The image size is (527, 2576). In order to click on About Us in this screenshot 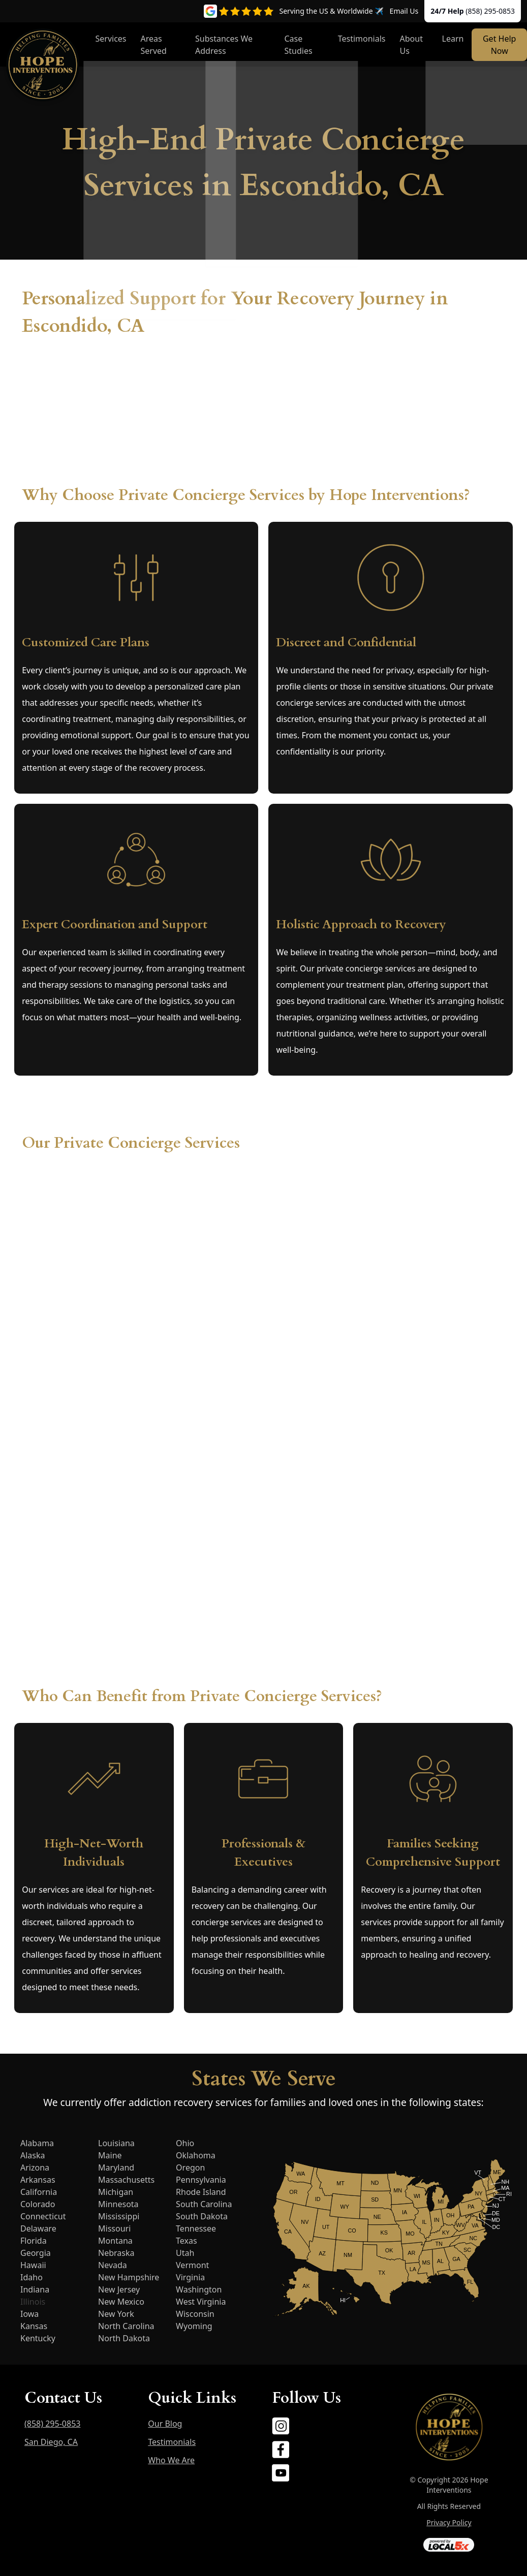, I will do `click(411, 44)`.